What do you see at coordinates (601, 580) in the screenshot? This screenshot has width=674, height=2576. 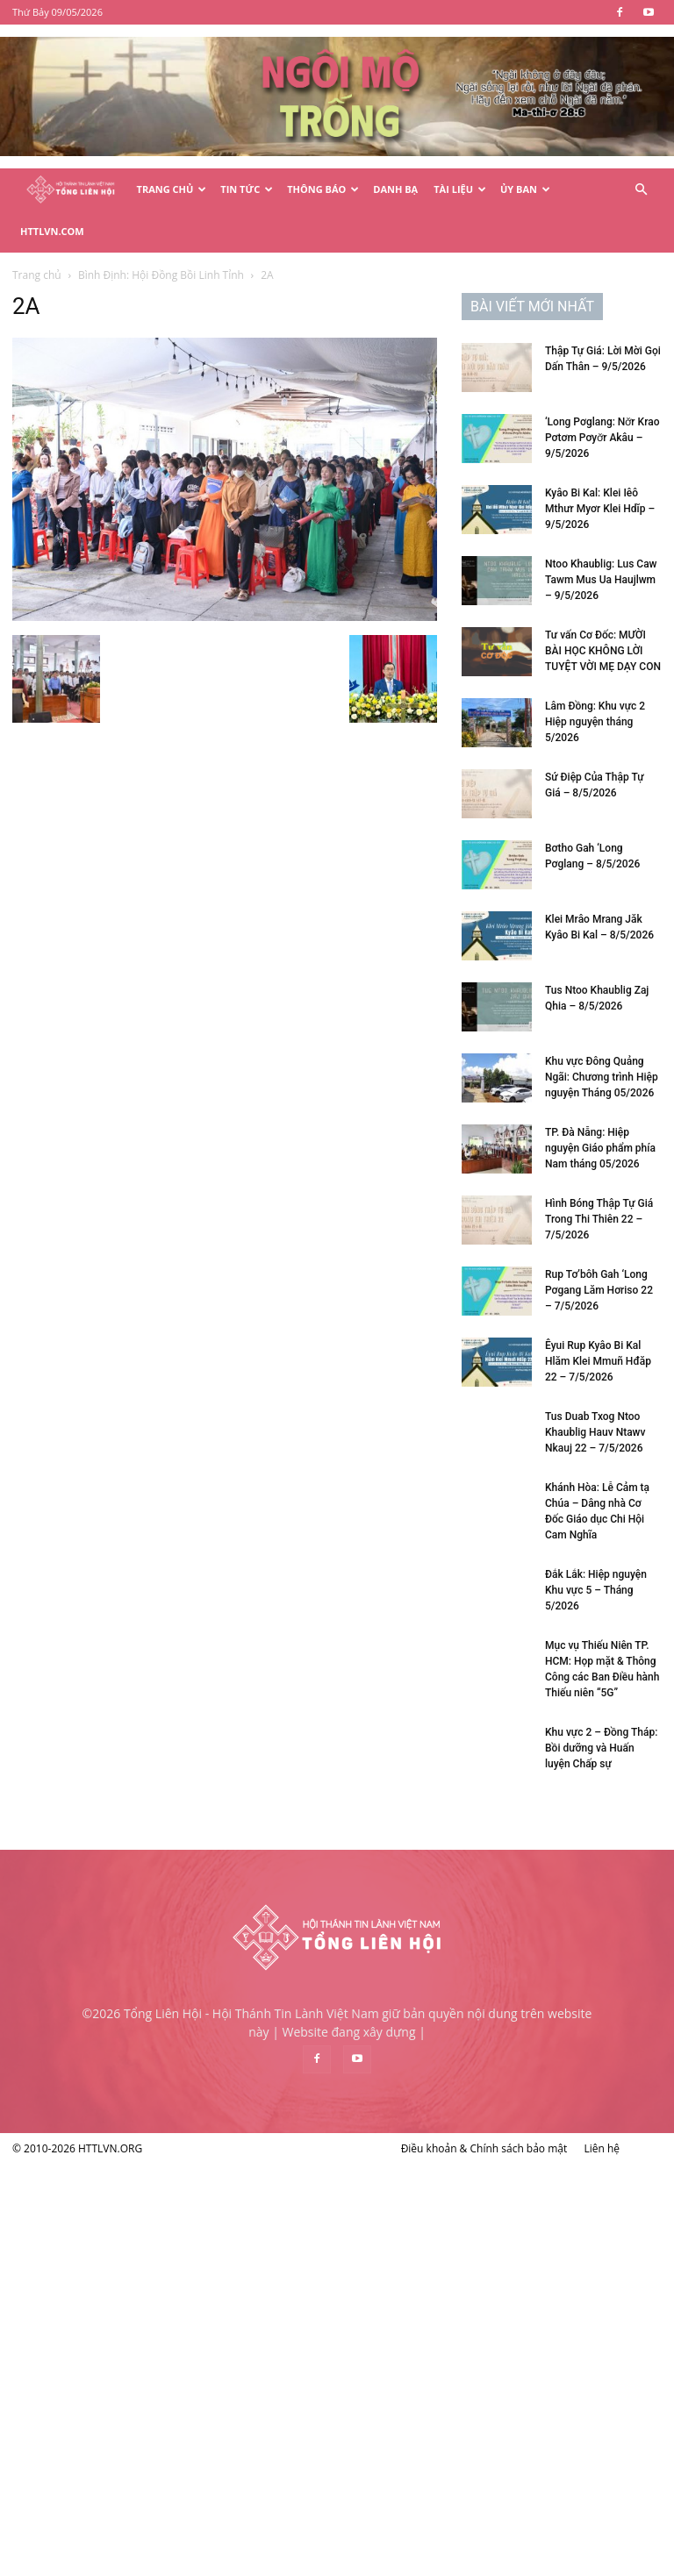 I see `Ntoo Khaublig: Lus Caw Tawm Mus Ua Haujlwm – 9/5/2026` at bounding box center [601, 580].